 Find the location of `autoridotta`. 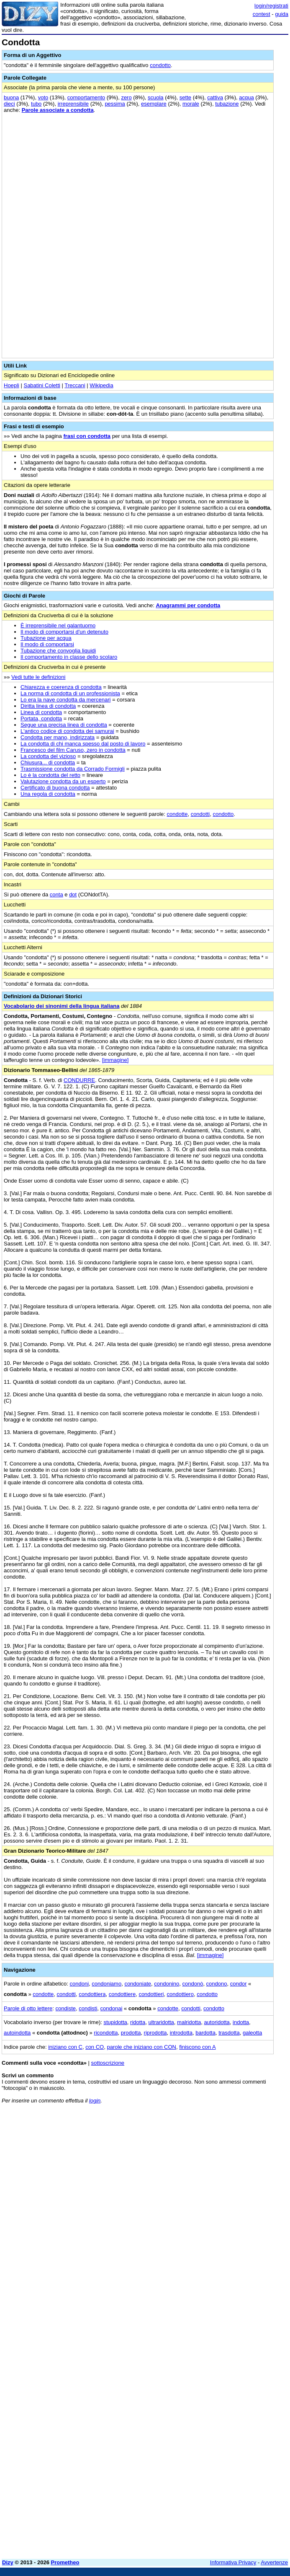

autoridotta is located at coordinates (216, 2022).